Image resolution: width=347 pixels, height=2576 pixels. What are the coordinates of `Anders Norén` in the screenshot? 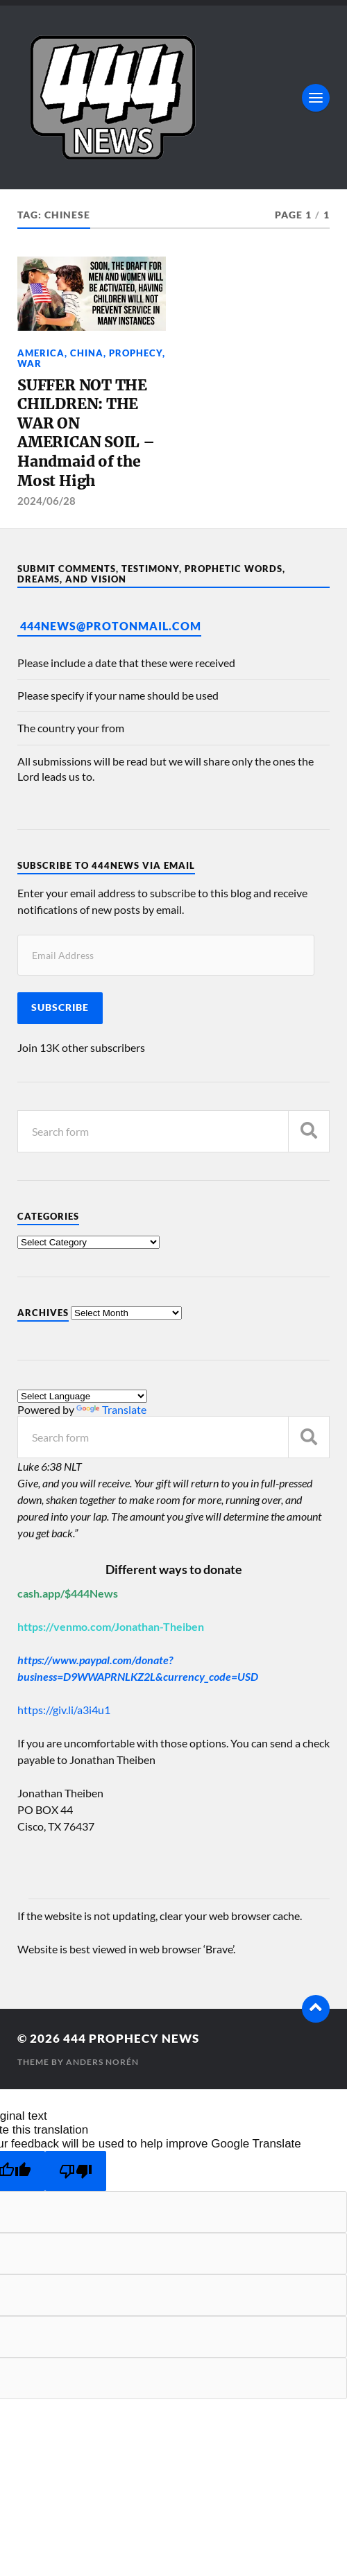 It's located at (102, 2062).